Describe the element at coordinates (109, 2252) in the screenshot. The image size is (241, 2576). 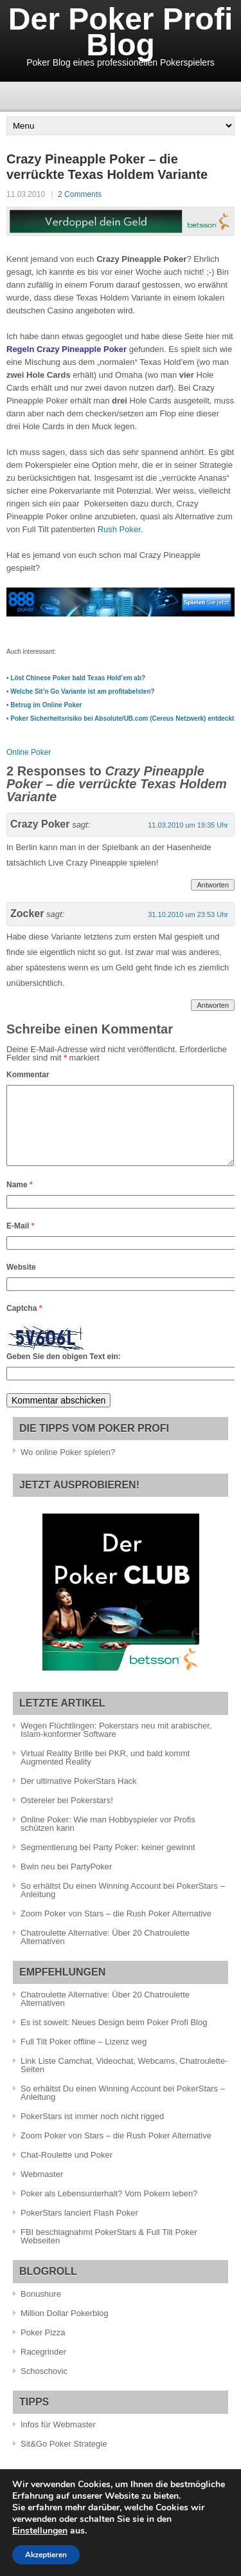
I see `FBI beschlagnahmt PokerStars & Full Tilt Poker Webseiten` at that location.